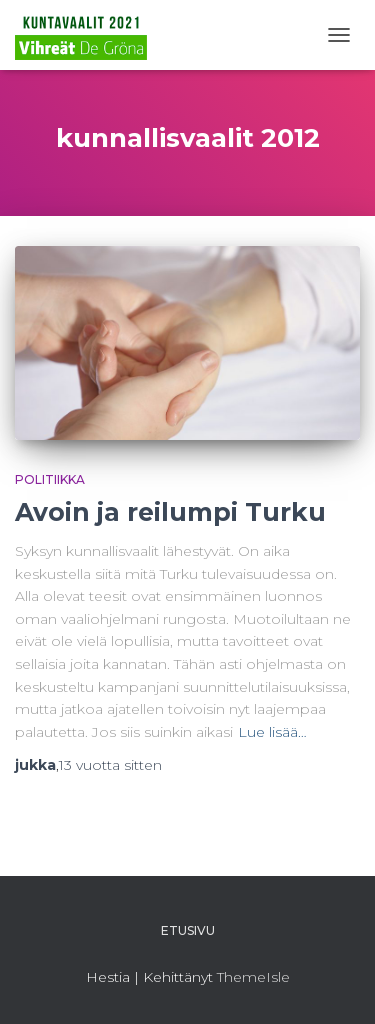 The image size is (375, 1024). I want to click on Politiikka, so click(50, 479).